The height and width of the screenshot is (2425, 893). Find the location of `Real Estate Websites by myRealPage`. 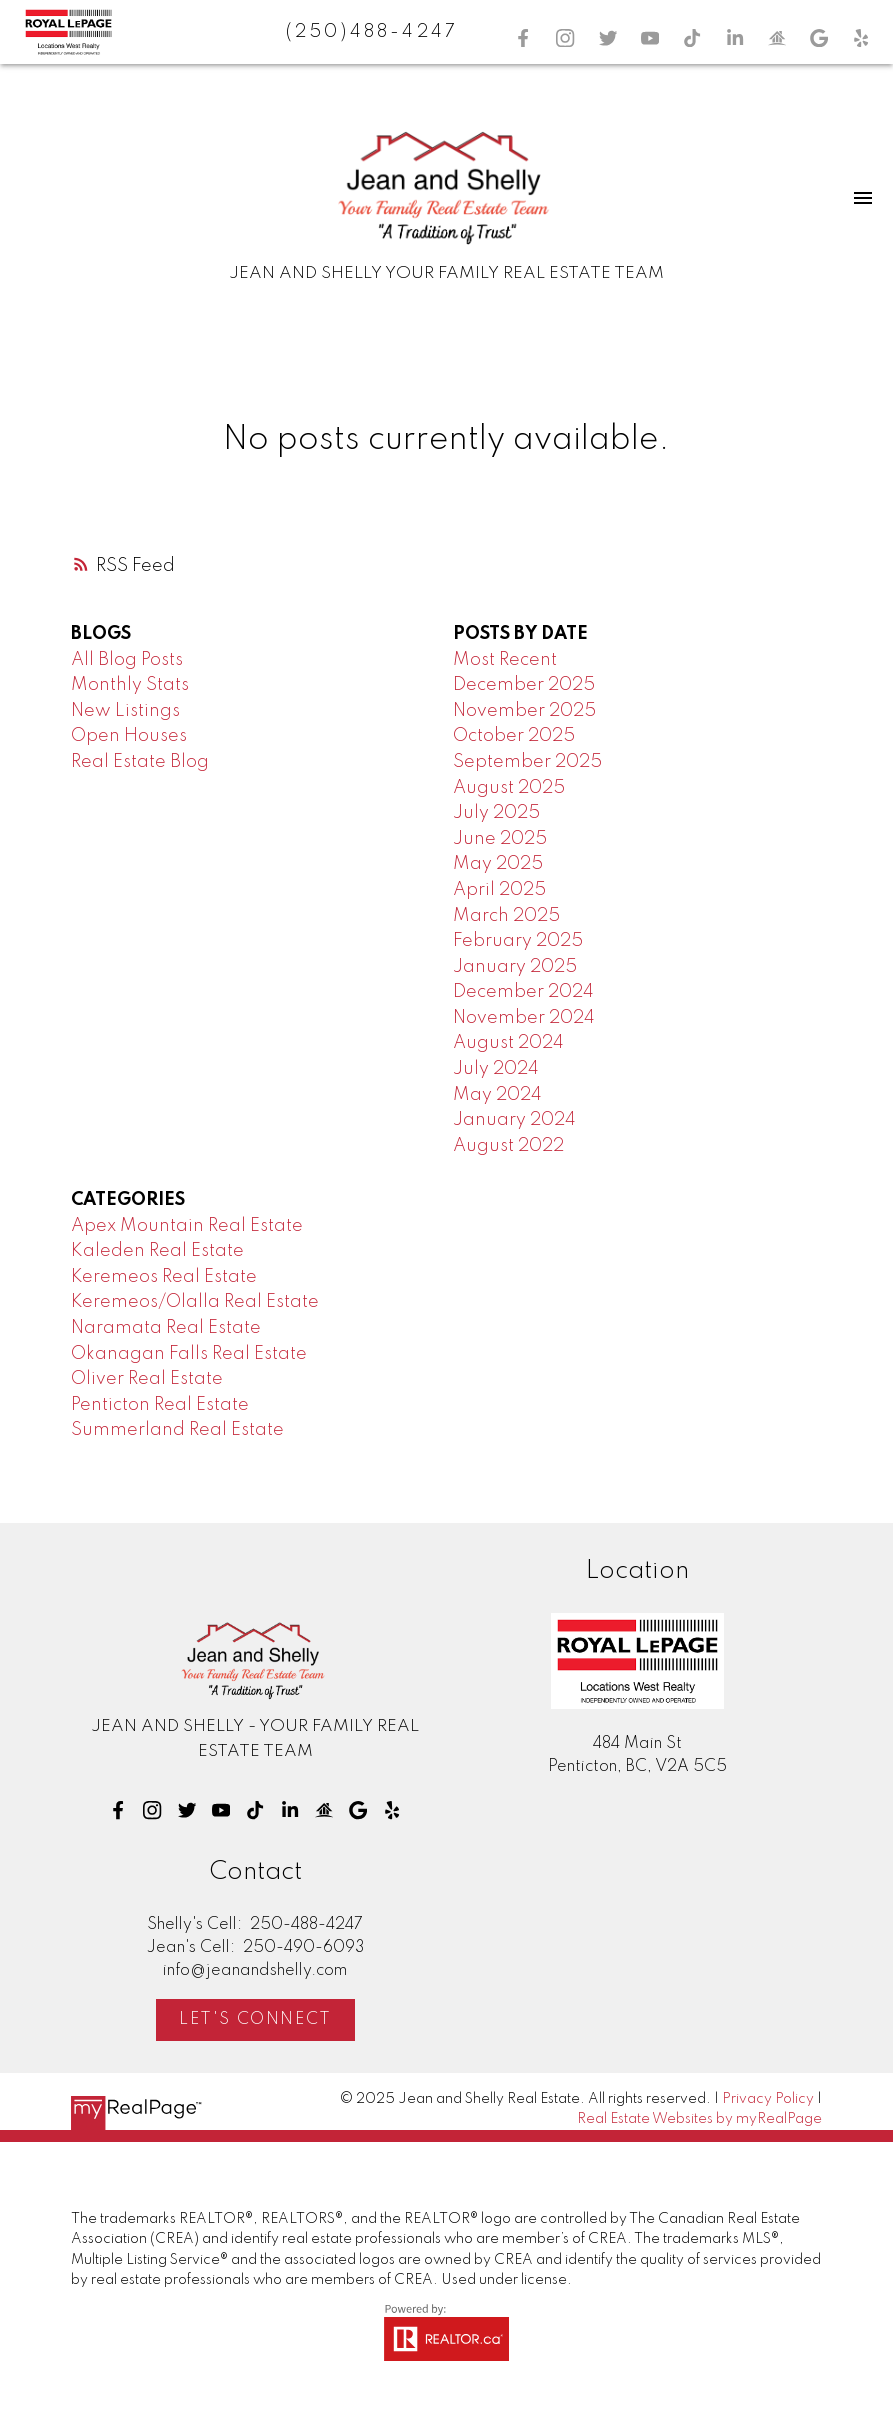

Real Estate Websites by myRealPage is located at coordinates (699, 2119).